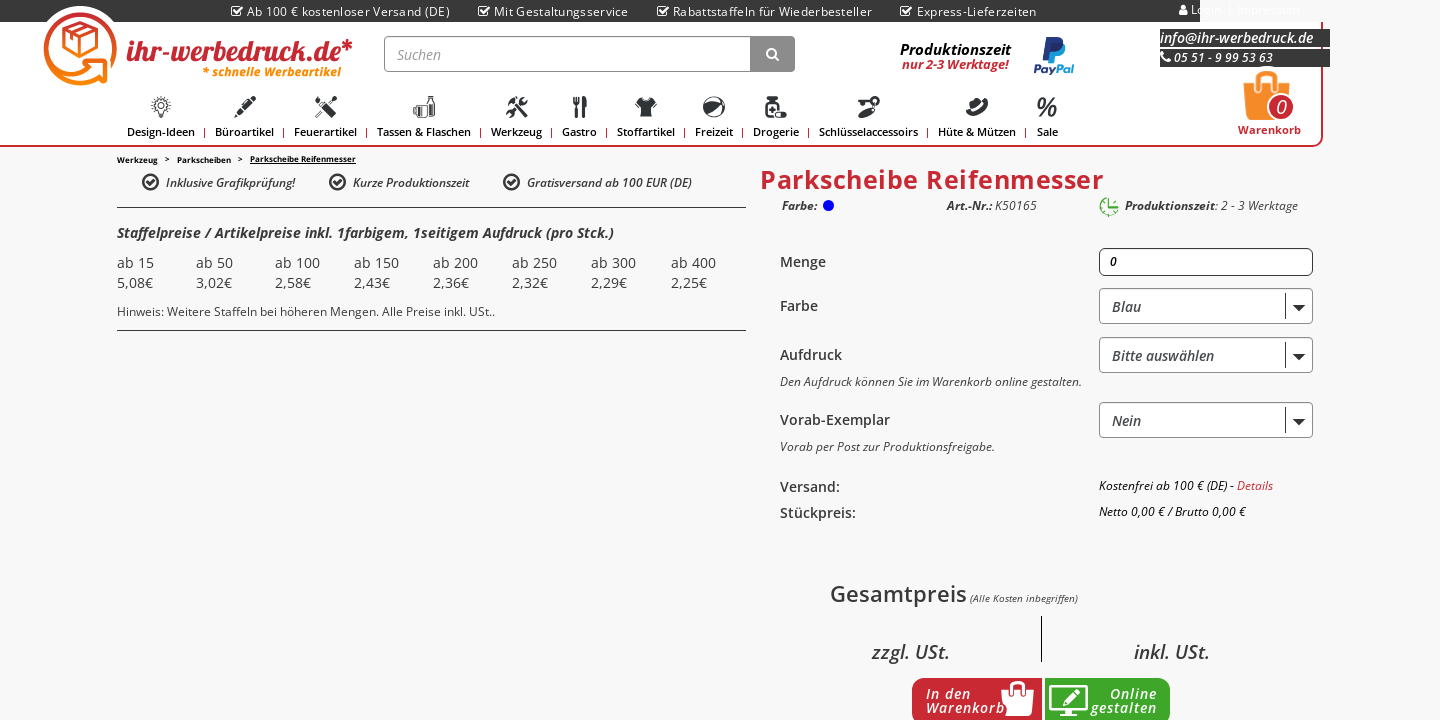 Image resolution: width=1440 pixels, height=720 pixels. What do you see at coordinates (161, 117) in the screenshot?
I see `Design-Ideen` at bounding box center [161, 117].